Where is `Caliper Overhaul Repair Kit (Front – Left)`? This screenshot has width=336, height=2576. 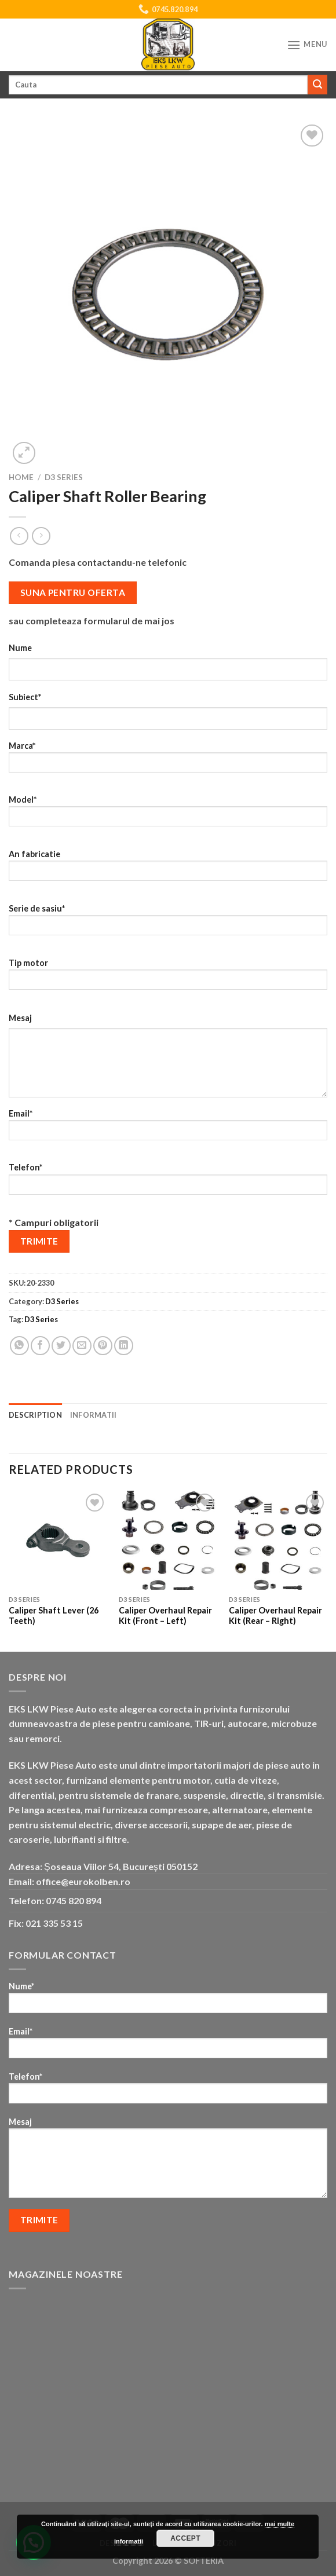 Caliper Overhaul Repair Kit (Front – Left) is located at coordinates (165, 1615).